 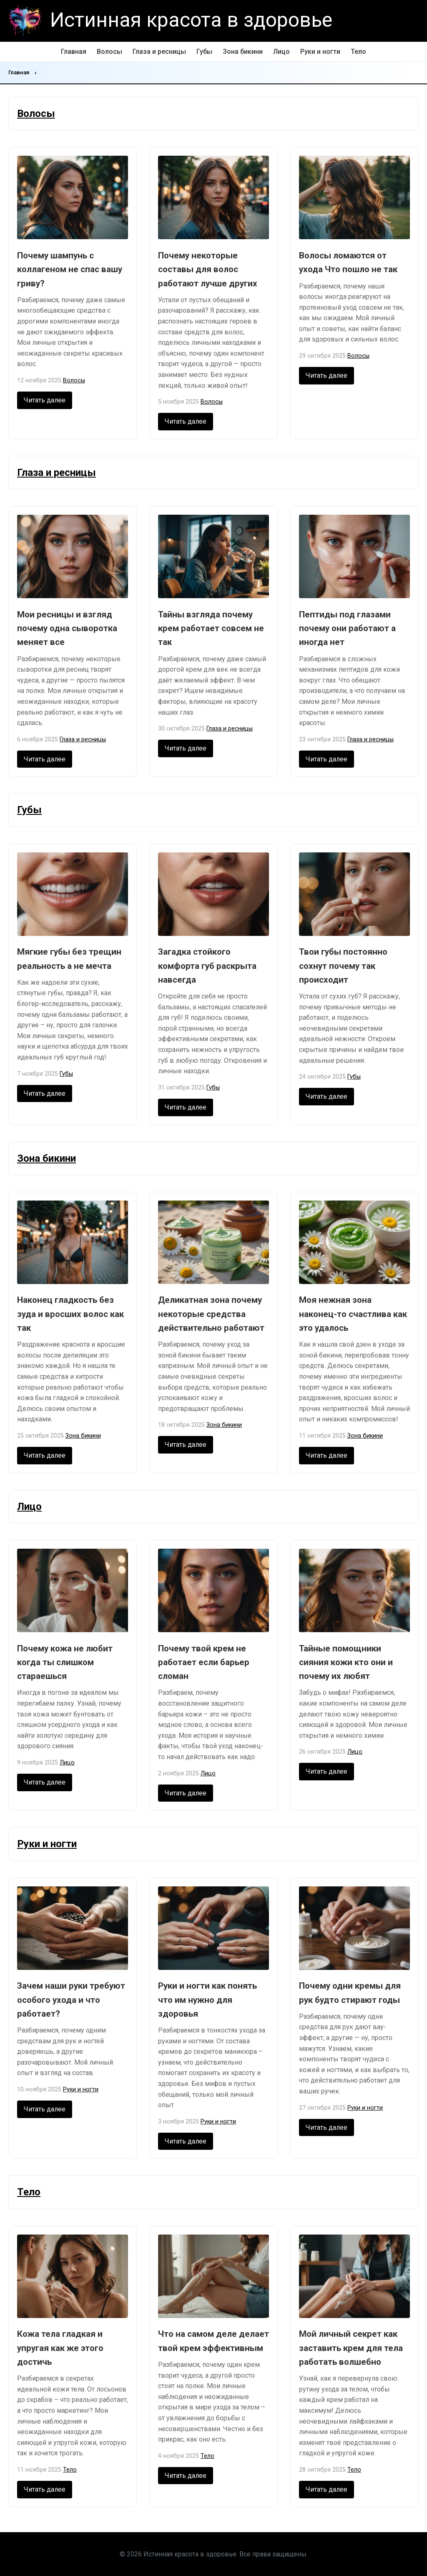 What do you see at coordinates (353, 1314) in the screenshot?
I see `Моя нежная зона наконец-то счастлива как это удалось` at bounding box center [353, 1314].